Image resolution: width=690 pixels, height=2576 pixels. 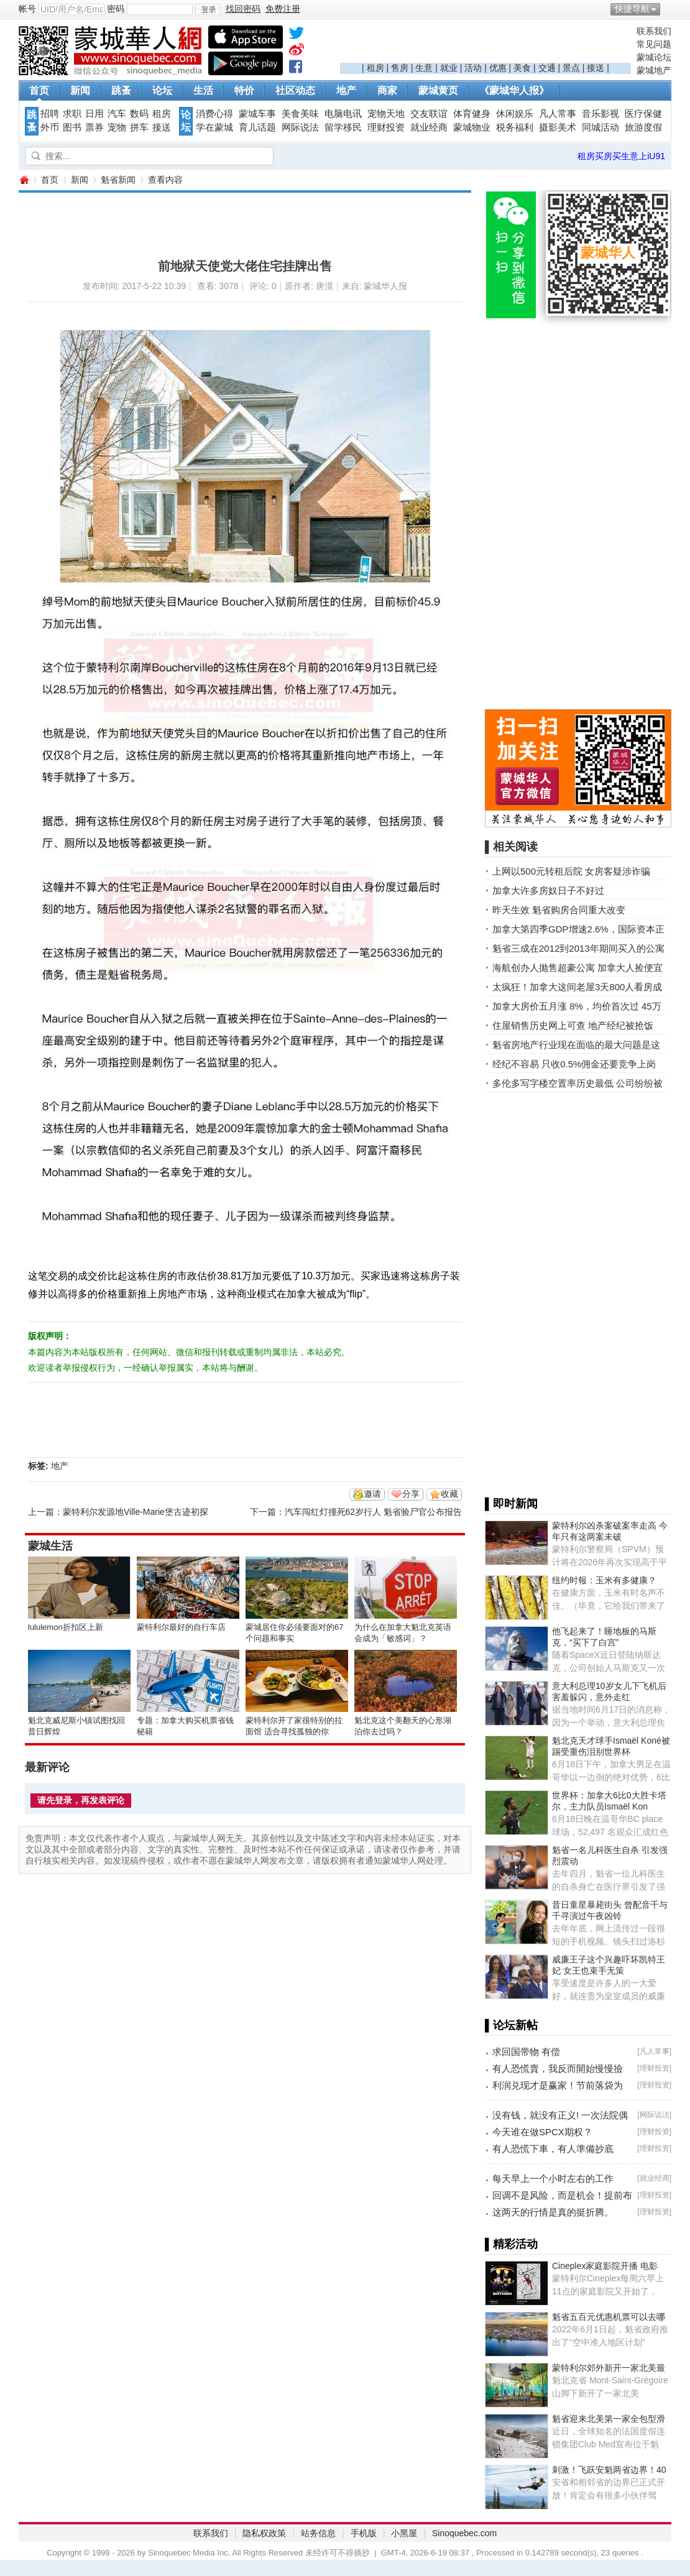 What do you see at coordinates (605, 2266) in the screenshot?
I see `Cineplex家庭影院开播 电影` at bounding box center [605, 2266].